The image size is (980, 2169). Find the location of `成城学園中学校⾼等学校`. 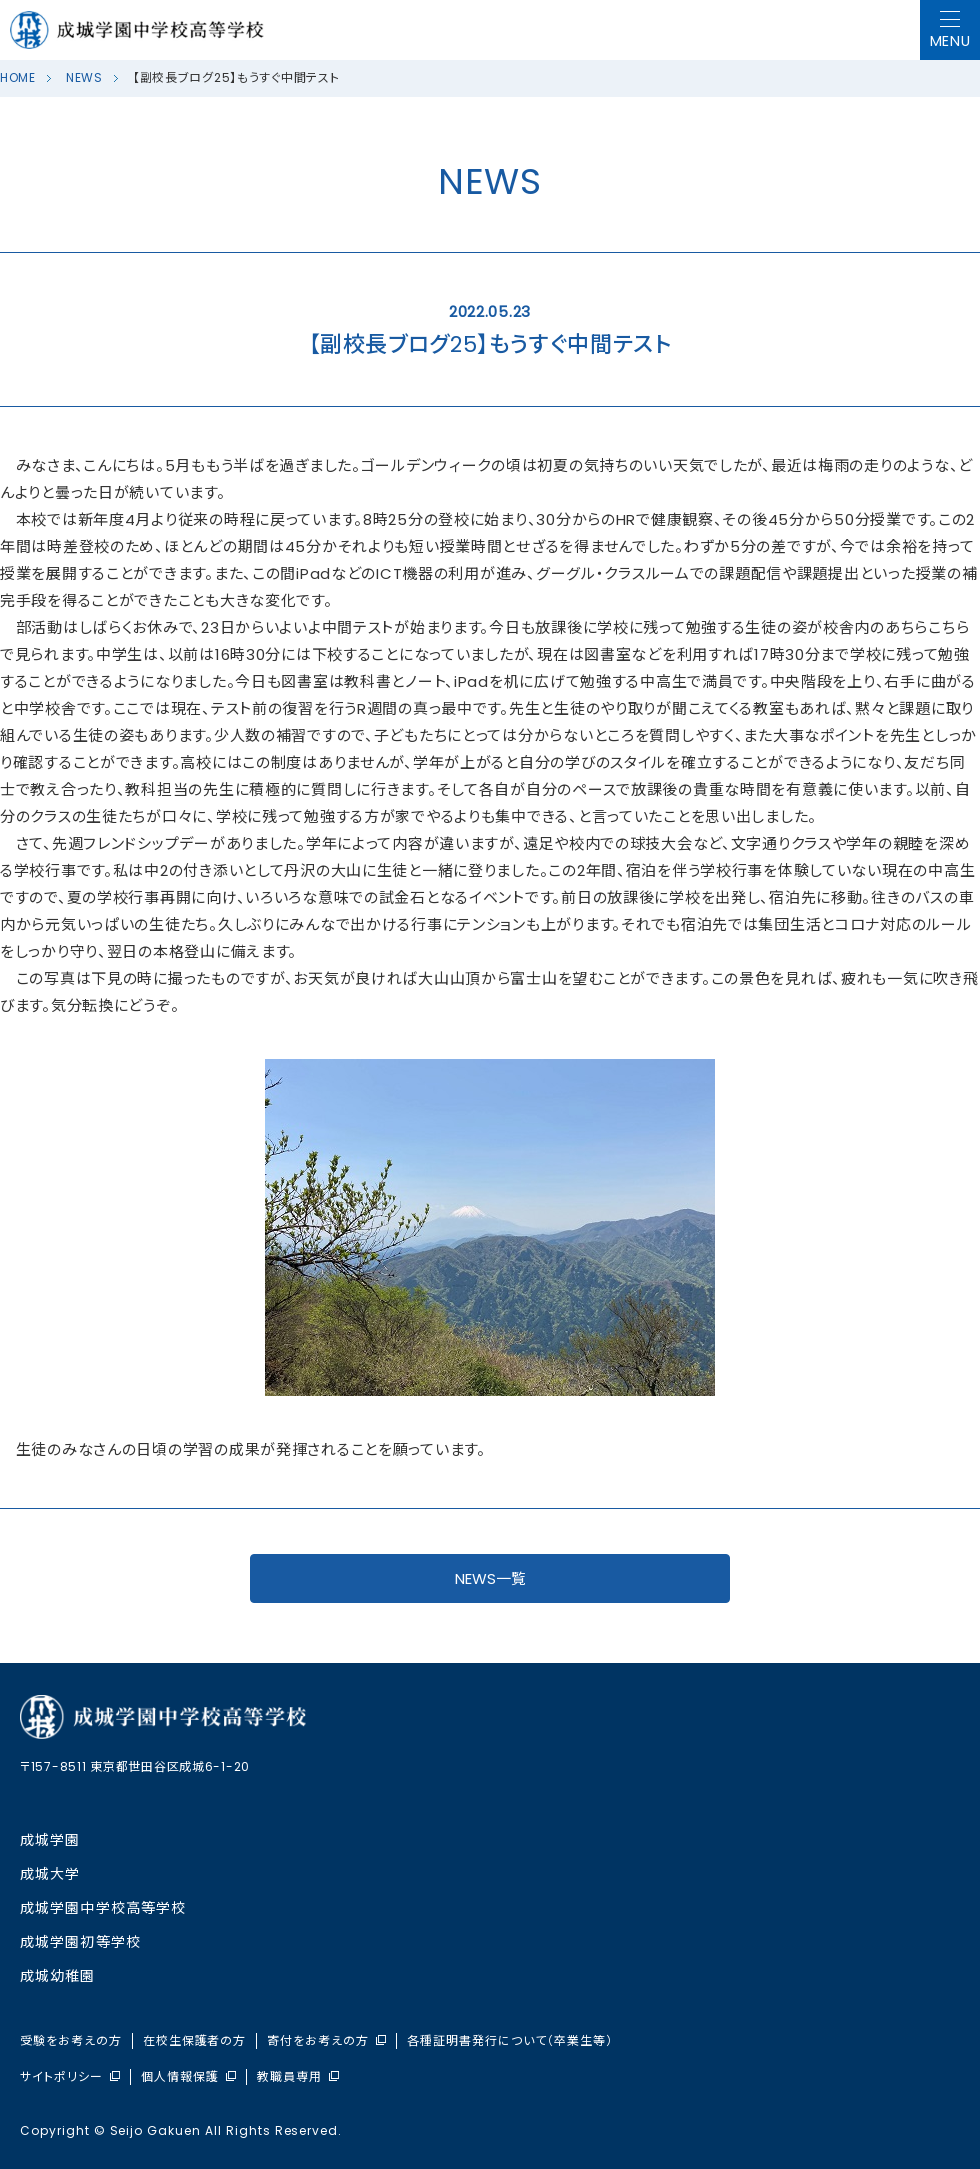

成城学園中学校⾼等学校 is located at coordinates (103, 1908).